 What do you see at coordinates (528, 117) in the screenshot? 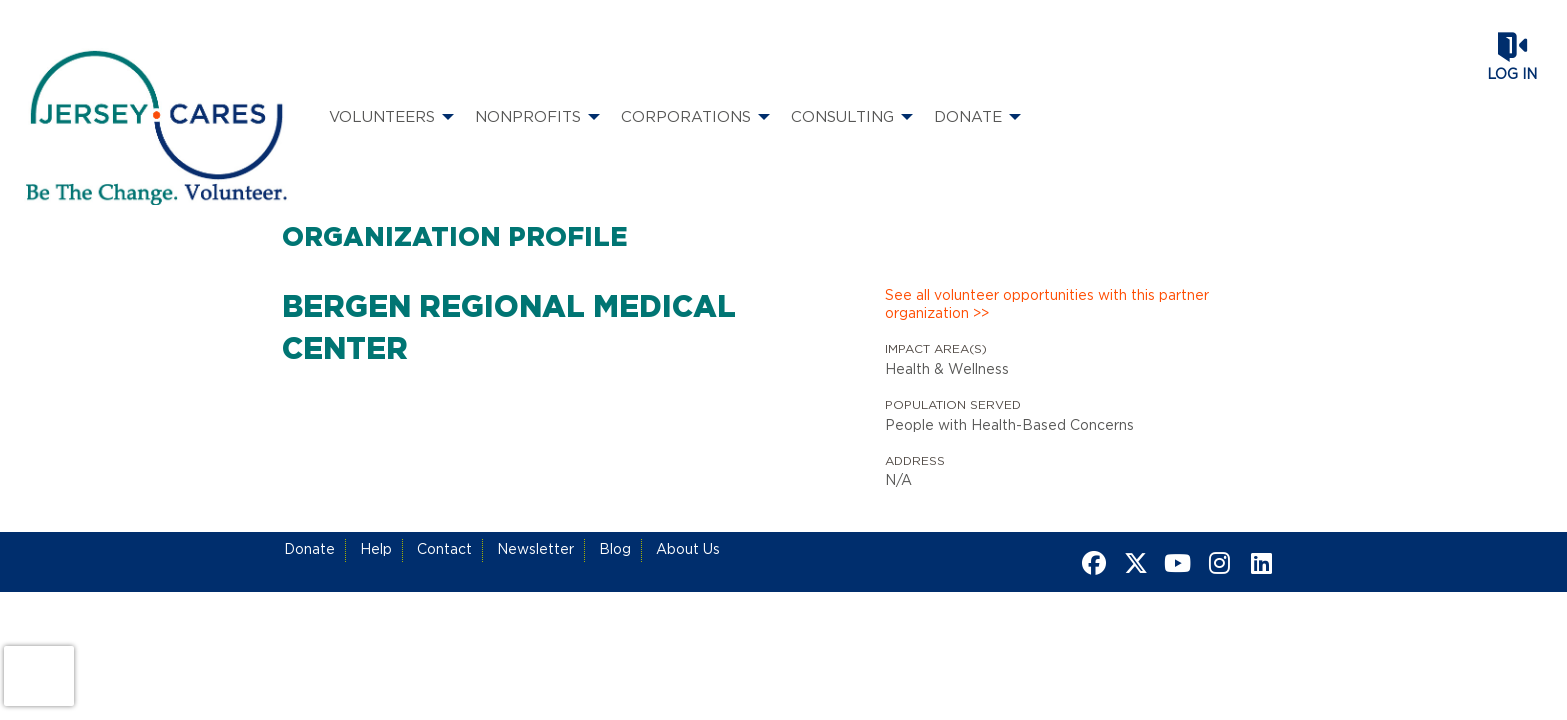
I see `Nonprofits [menuitem]` at bounding box center [528, 117].